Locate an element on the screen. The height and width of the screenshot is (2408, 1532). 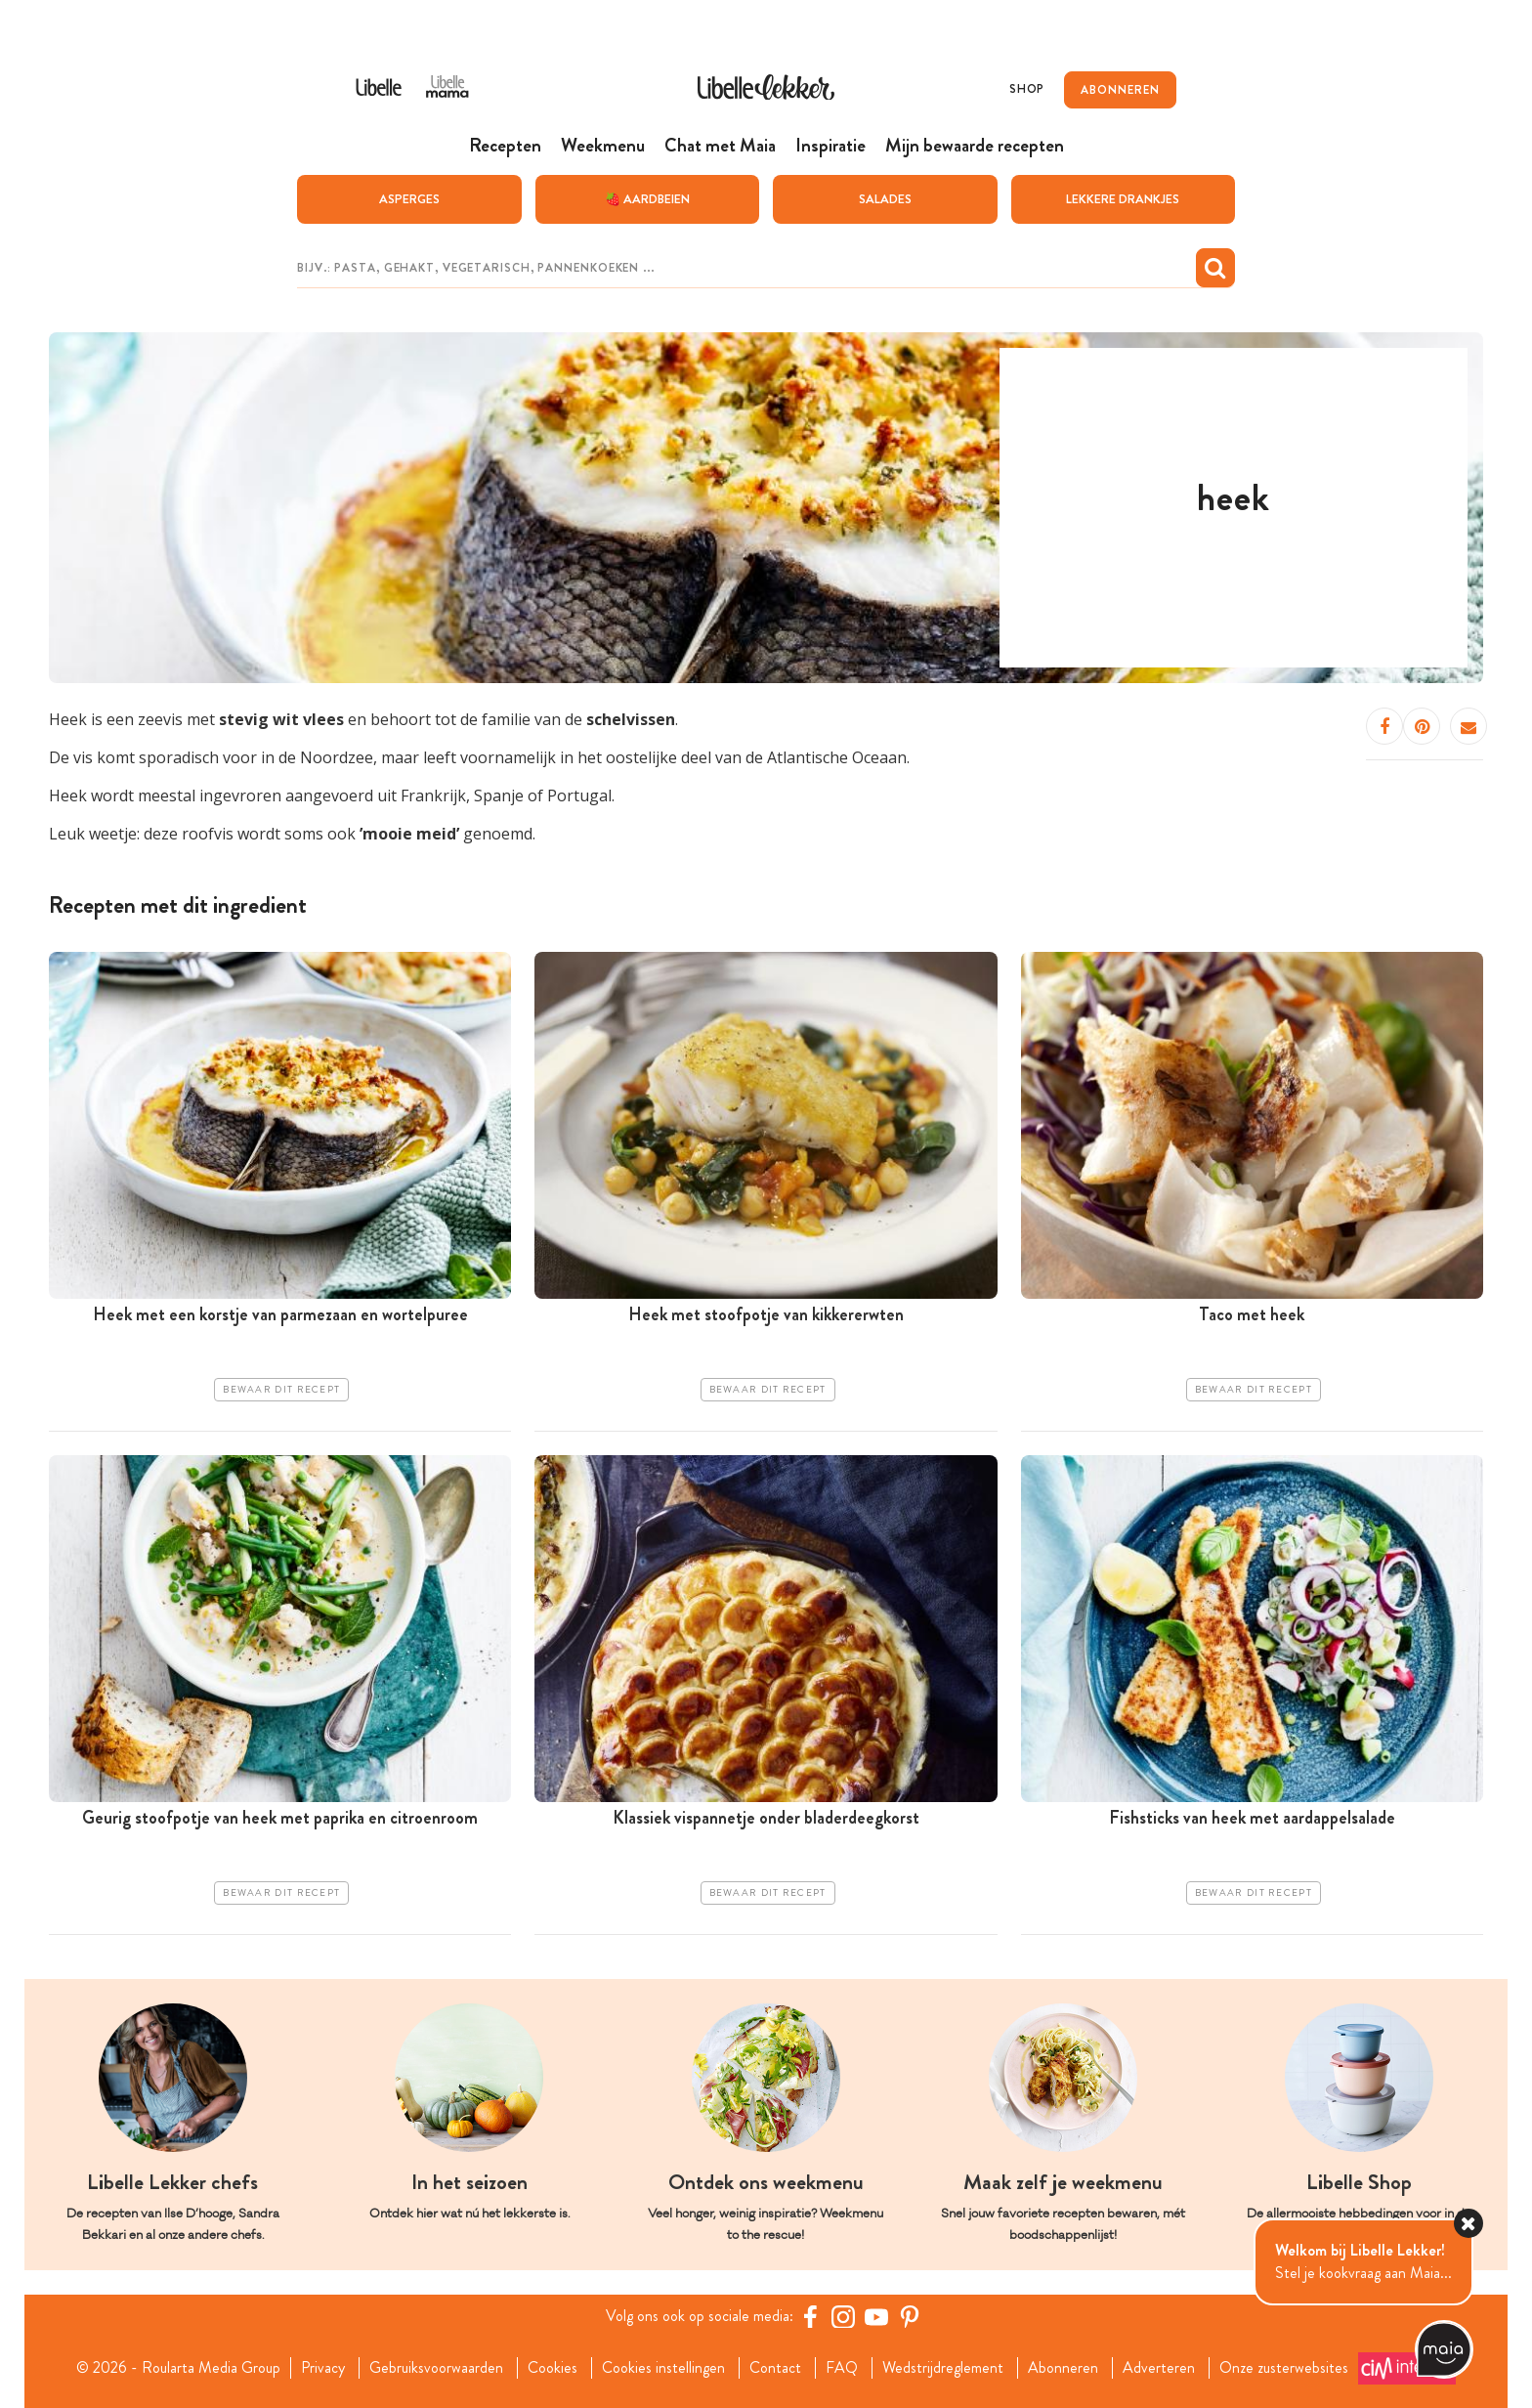
Privacy is located at coordinates (323, 2367).